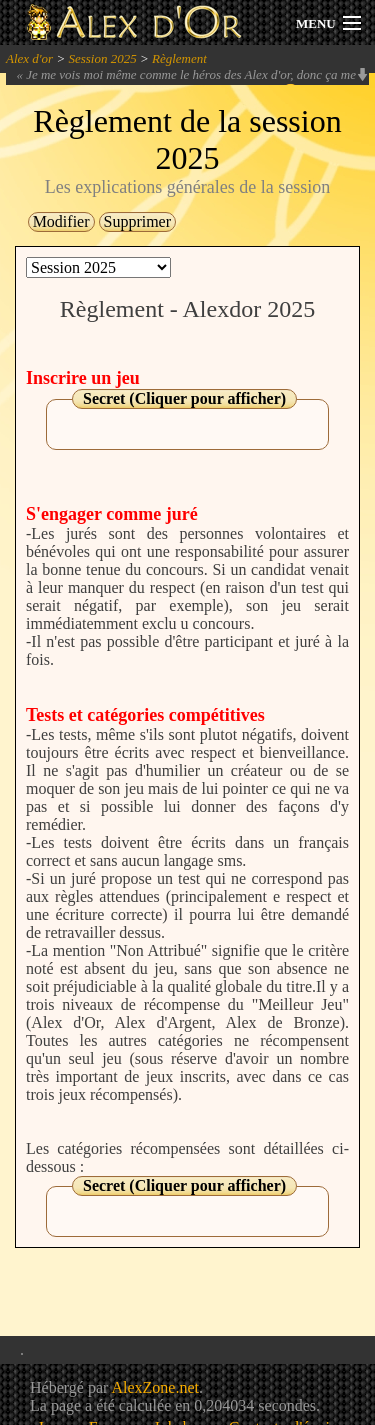 The height and width of the screenshot is (1425, 375). Describe the element at coordinates (61, 221) in the screenshot. I see `Modifier` at that location.